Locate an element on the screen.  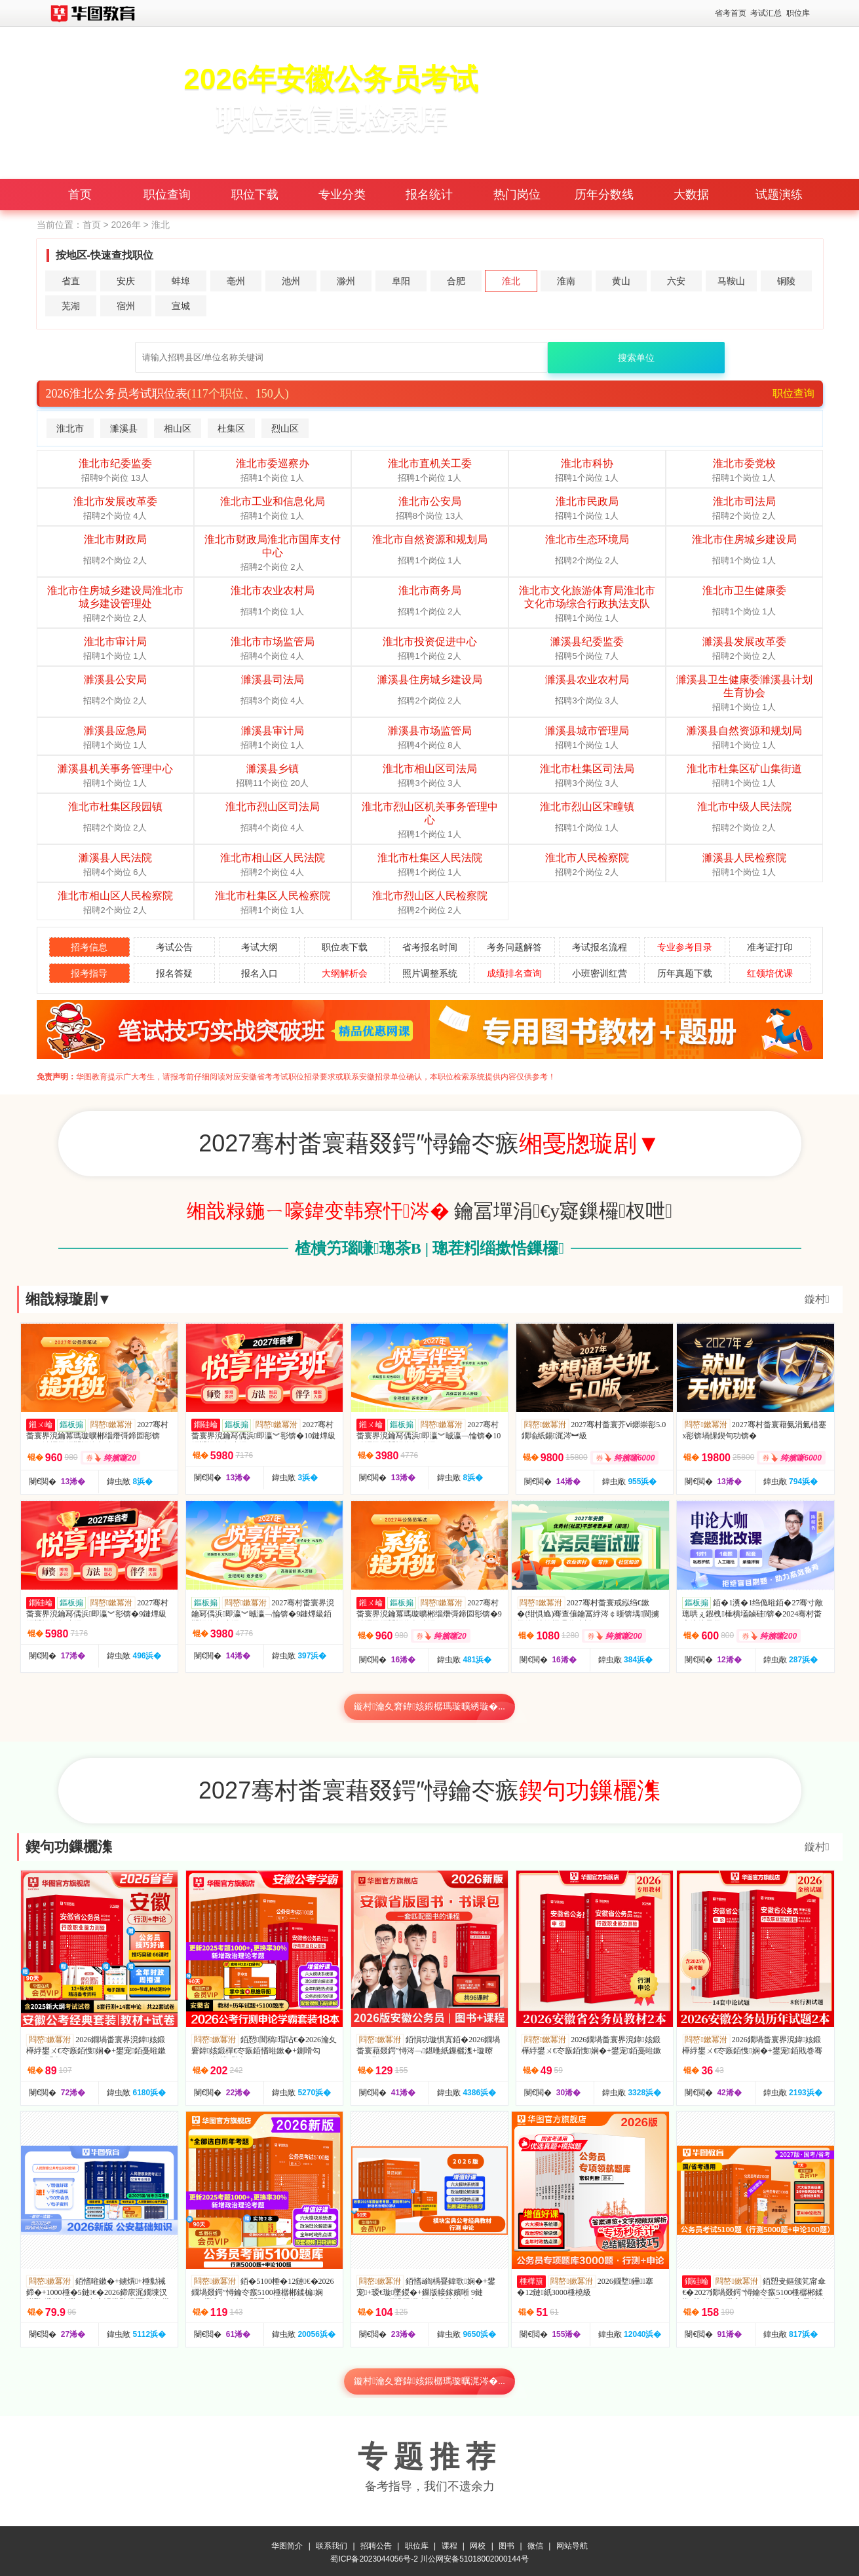
职位查询 is located at coordinates (167, 194).